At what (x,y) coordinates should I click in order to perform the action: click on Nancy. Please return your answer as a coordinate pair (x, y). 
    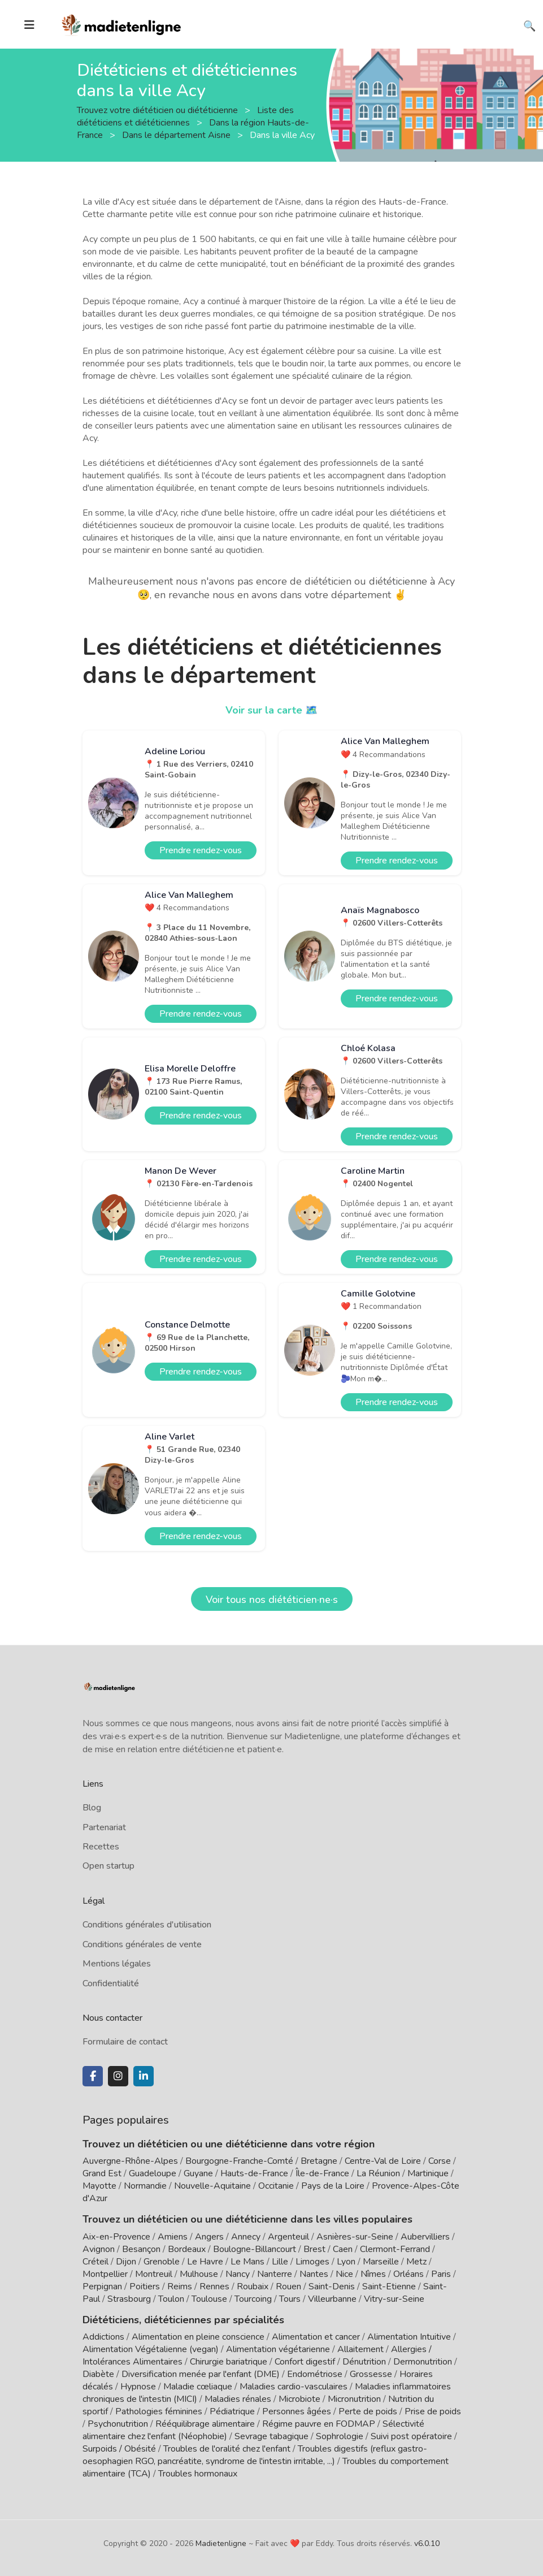
    Looking at the image, I should click on (237, 2274).